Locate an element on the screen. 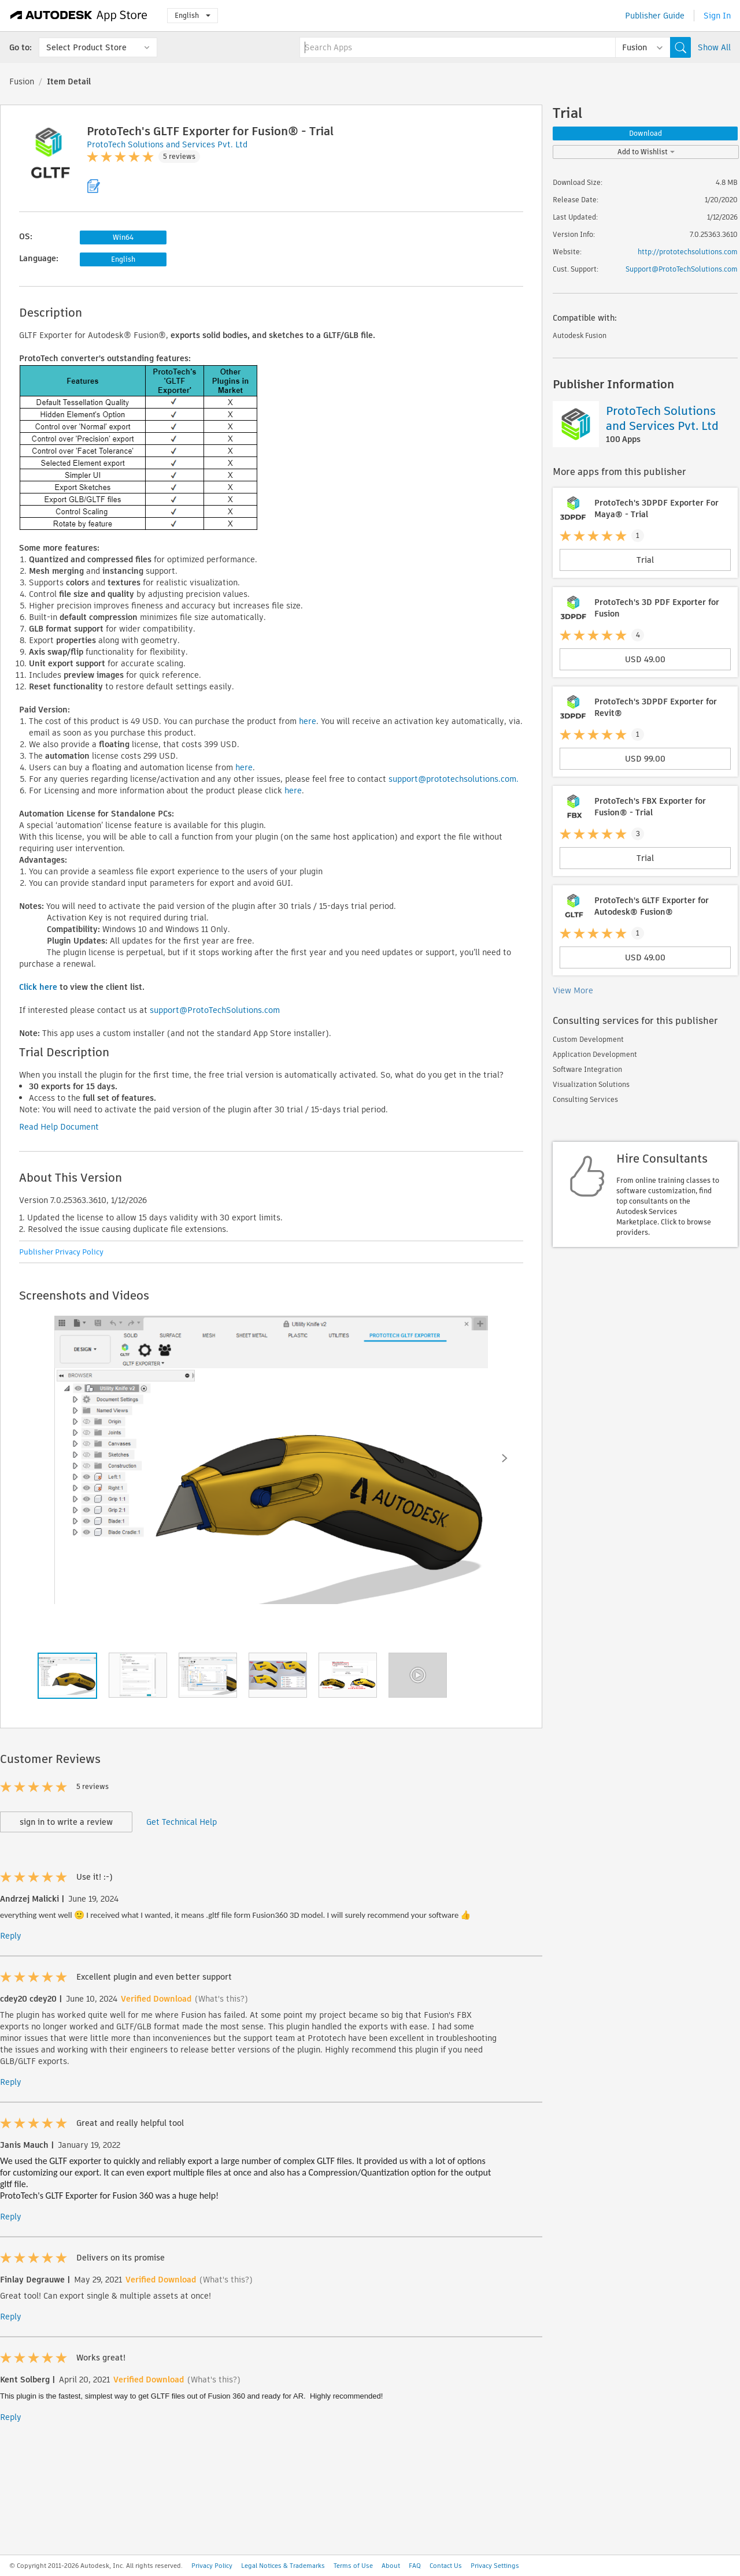 The image size is (740, 2576). Sign In is located at coordinates (717, 15).